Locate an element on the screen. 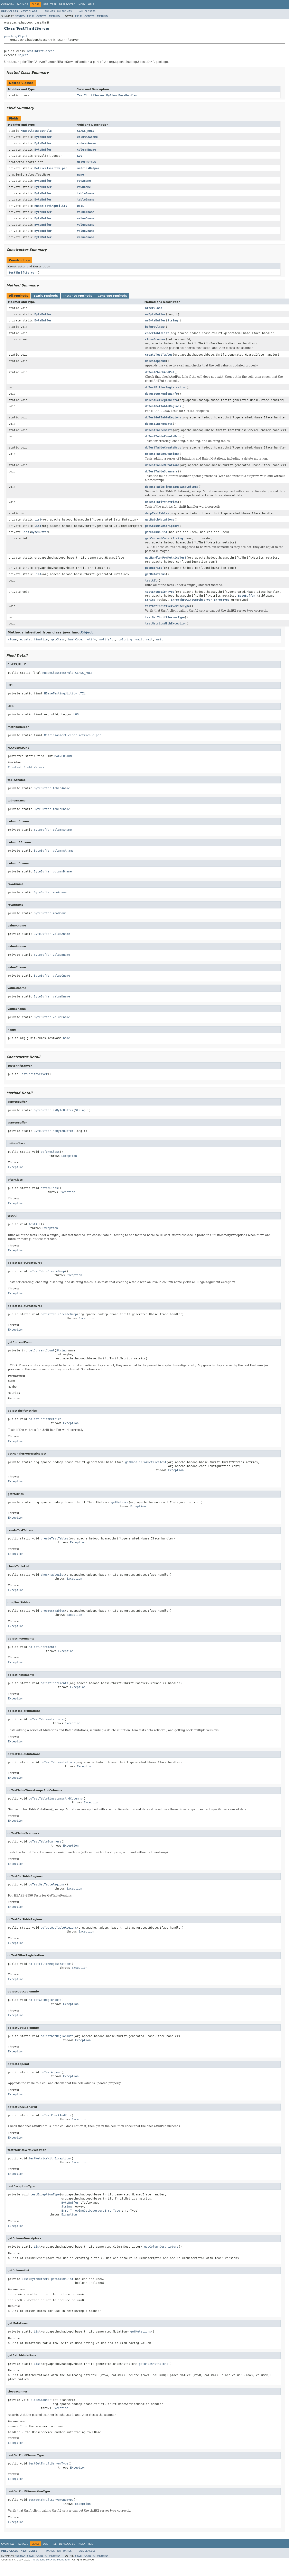 This screenshot has height=2576, width=289. columnAAname is located at coordinates (87, 137).